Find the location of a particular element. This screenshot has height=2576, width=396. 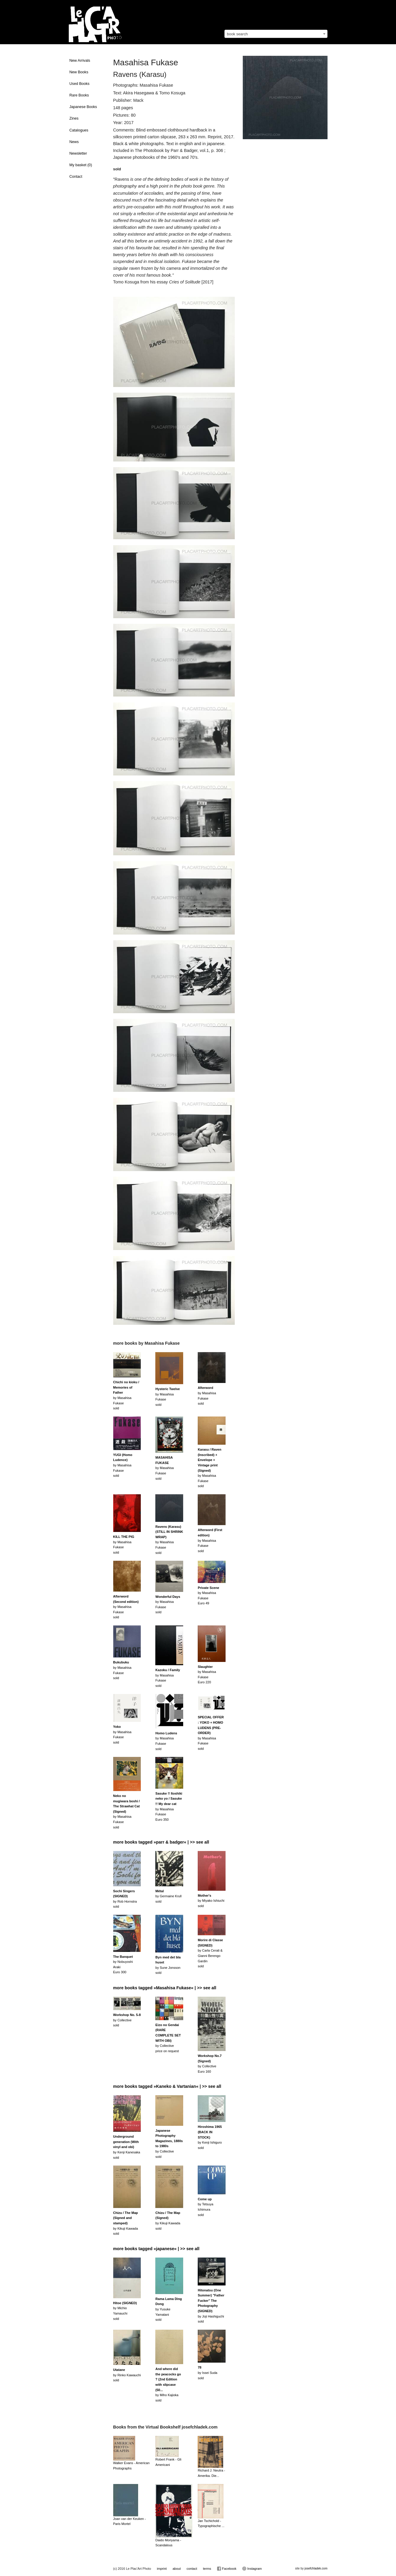

by Miho Kajiokasold is located at coordinates (168, 2384).